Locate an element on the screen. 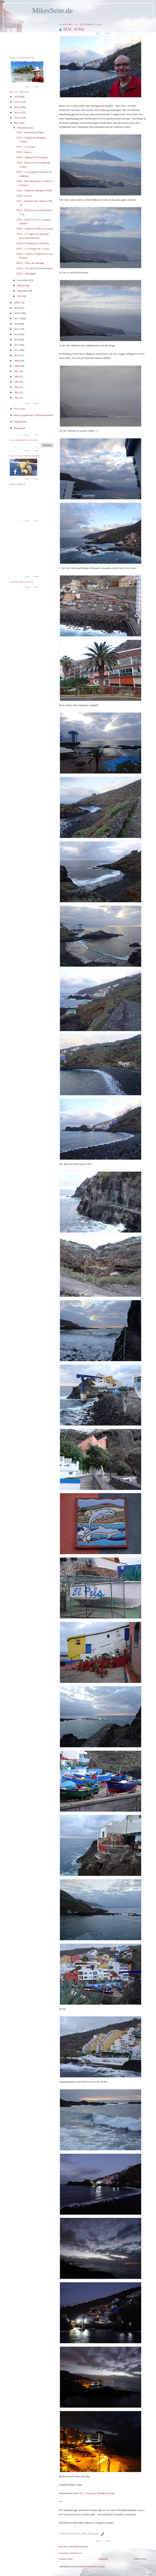 The image size is (156, 2576). GO17 - Los Roques & La Laja is located at coordinates (32, 248).